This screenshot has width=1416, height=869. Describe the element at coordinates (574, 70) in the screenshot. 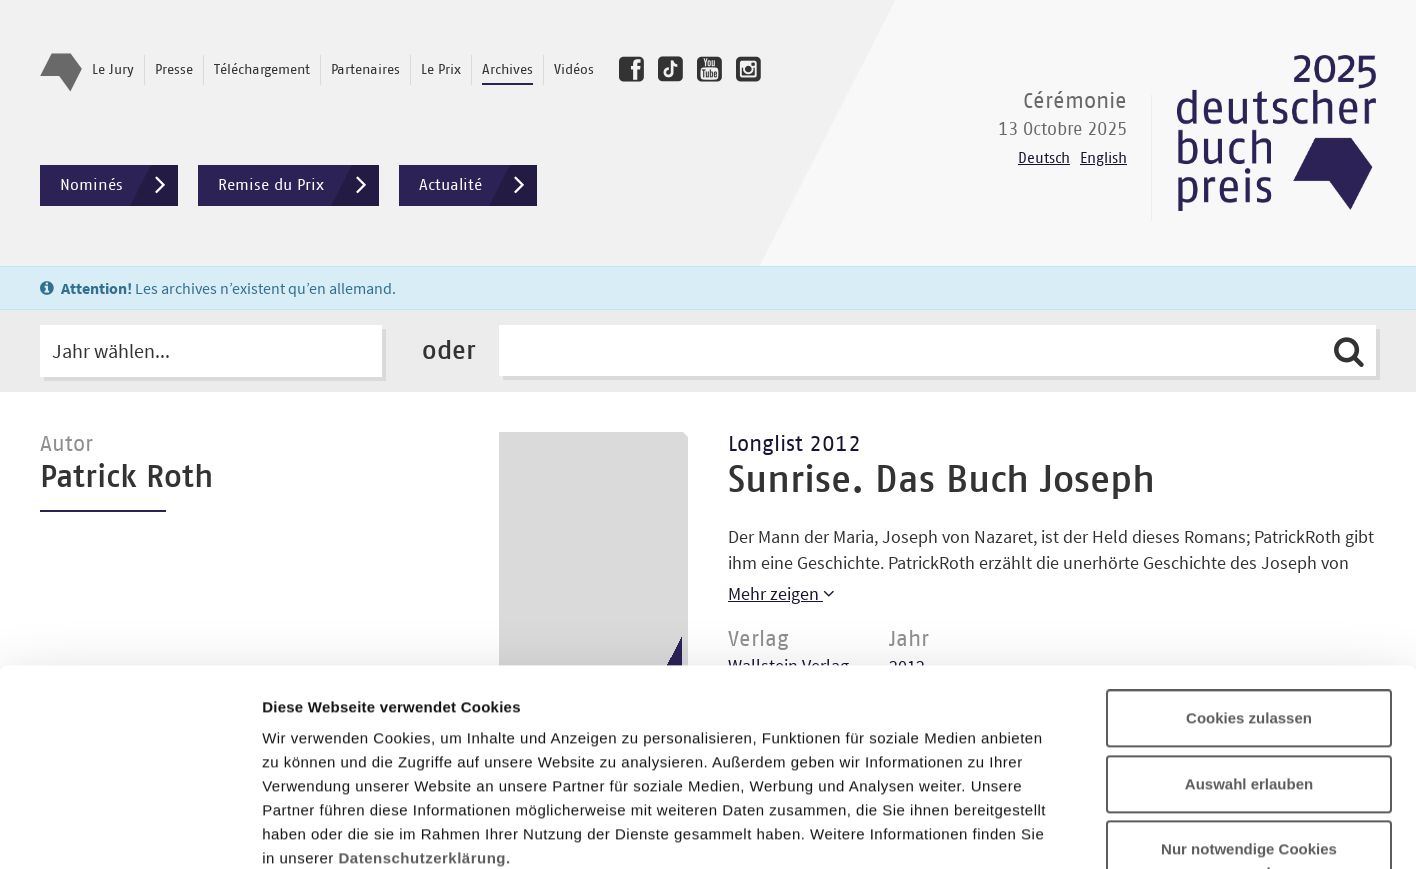

I see `Vidéos` at that location.